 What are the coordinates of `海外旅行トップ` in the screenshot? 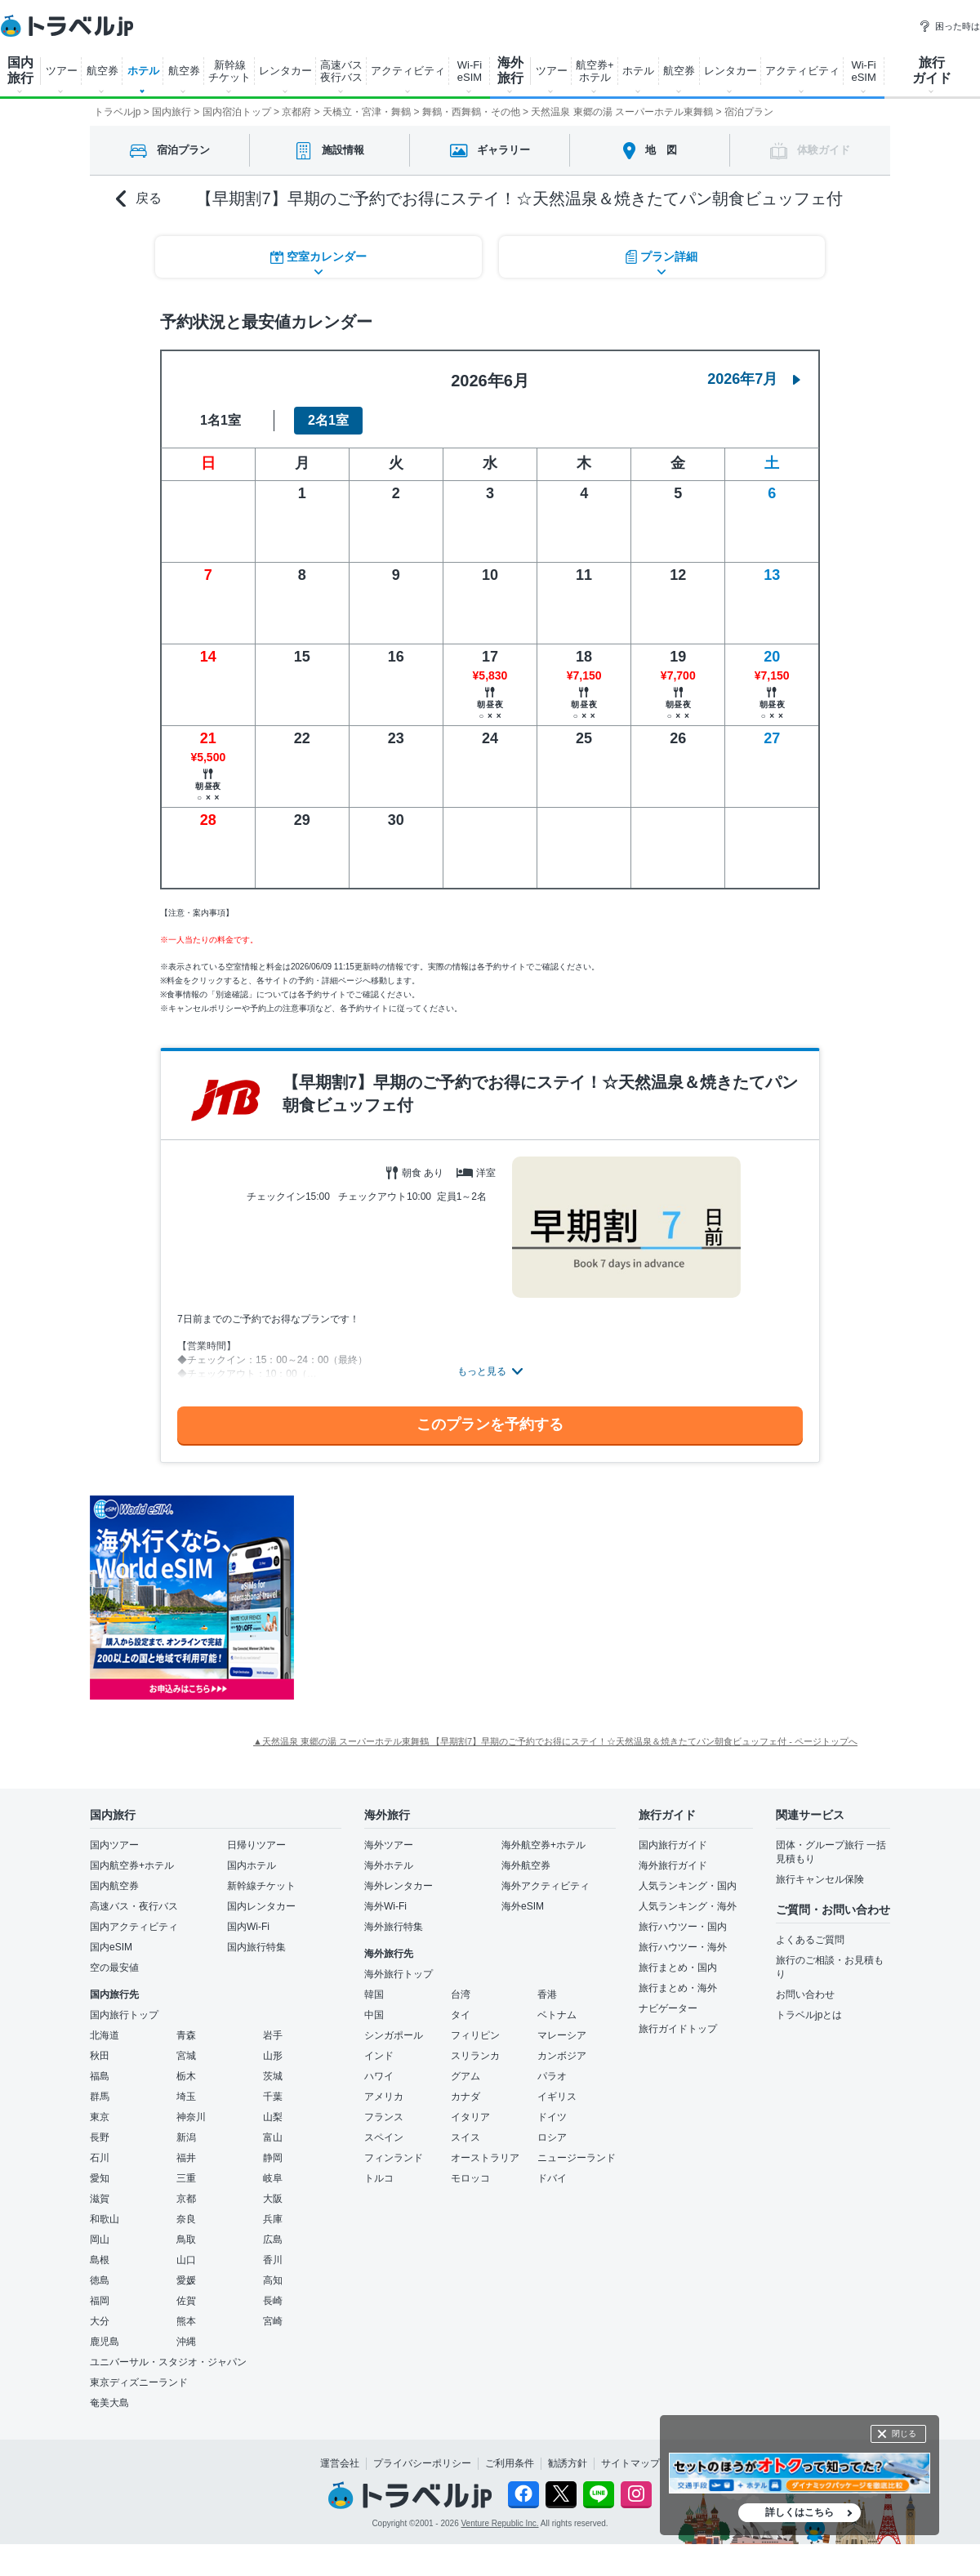 It's located at (398, 1974).